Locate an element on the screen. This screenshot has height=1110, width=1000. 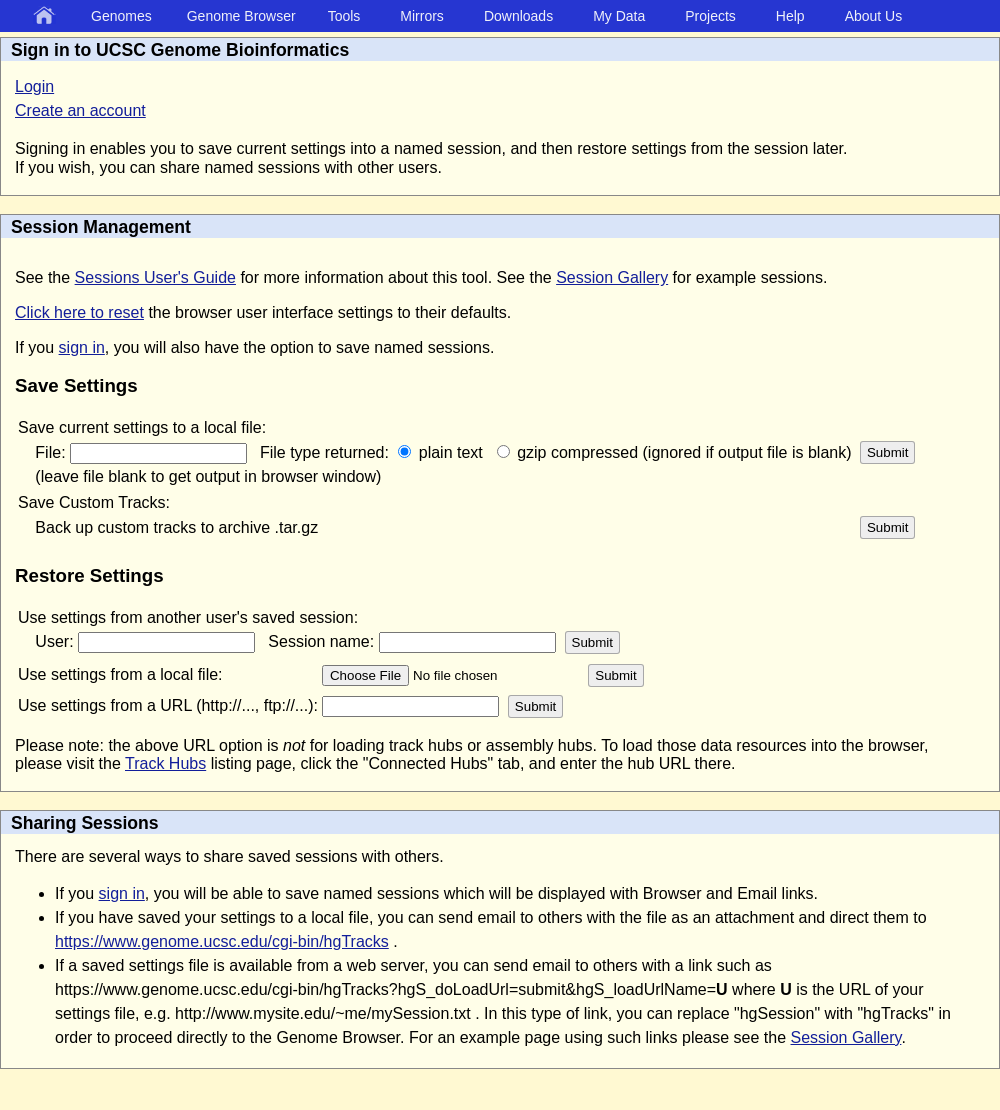
Genomes is located at coordinates (121, 16).